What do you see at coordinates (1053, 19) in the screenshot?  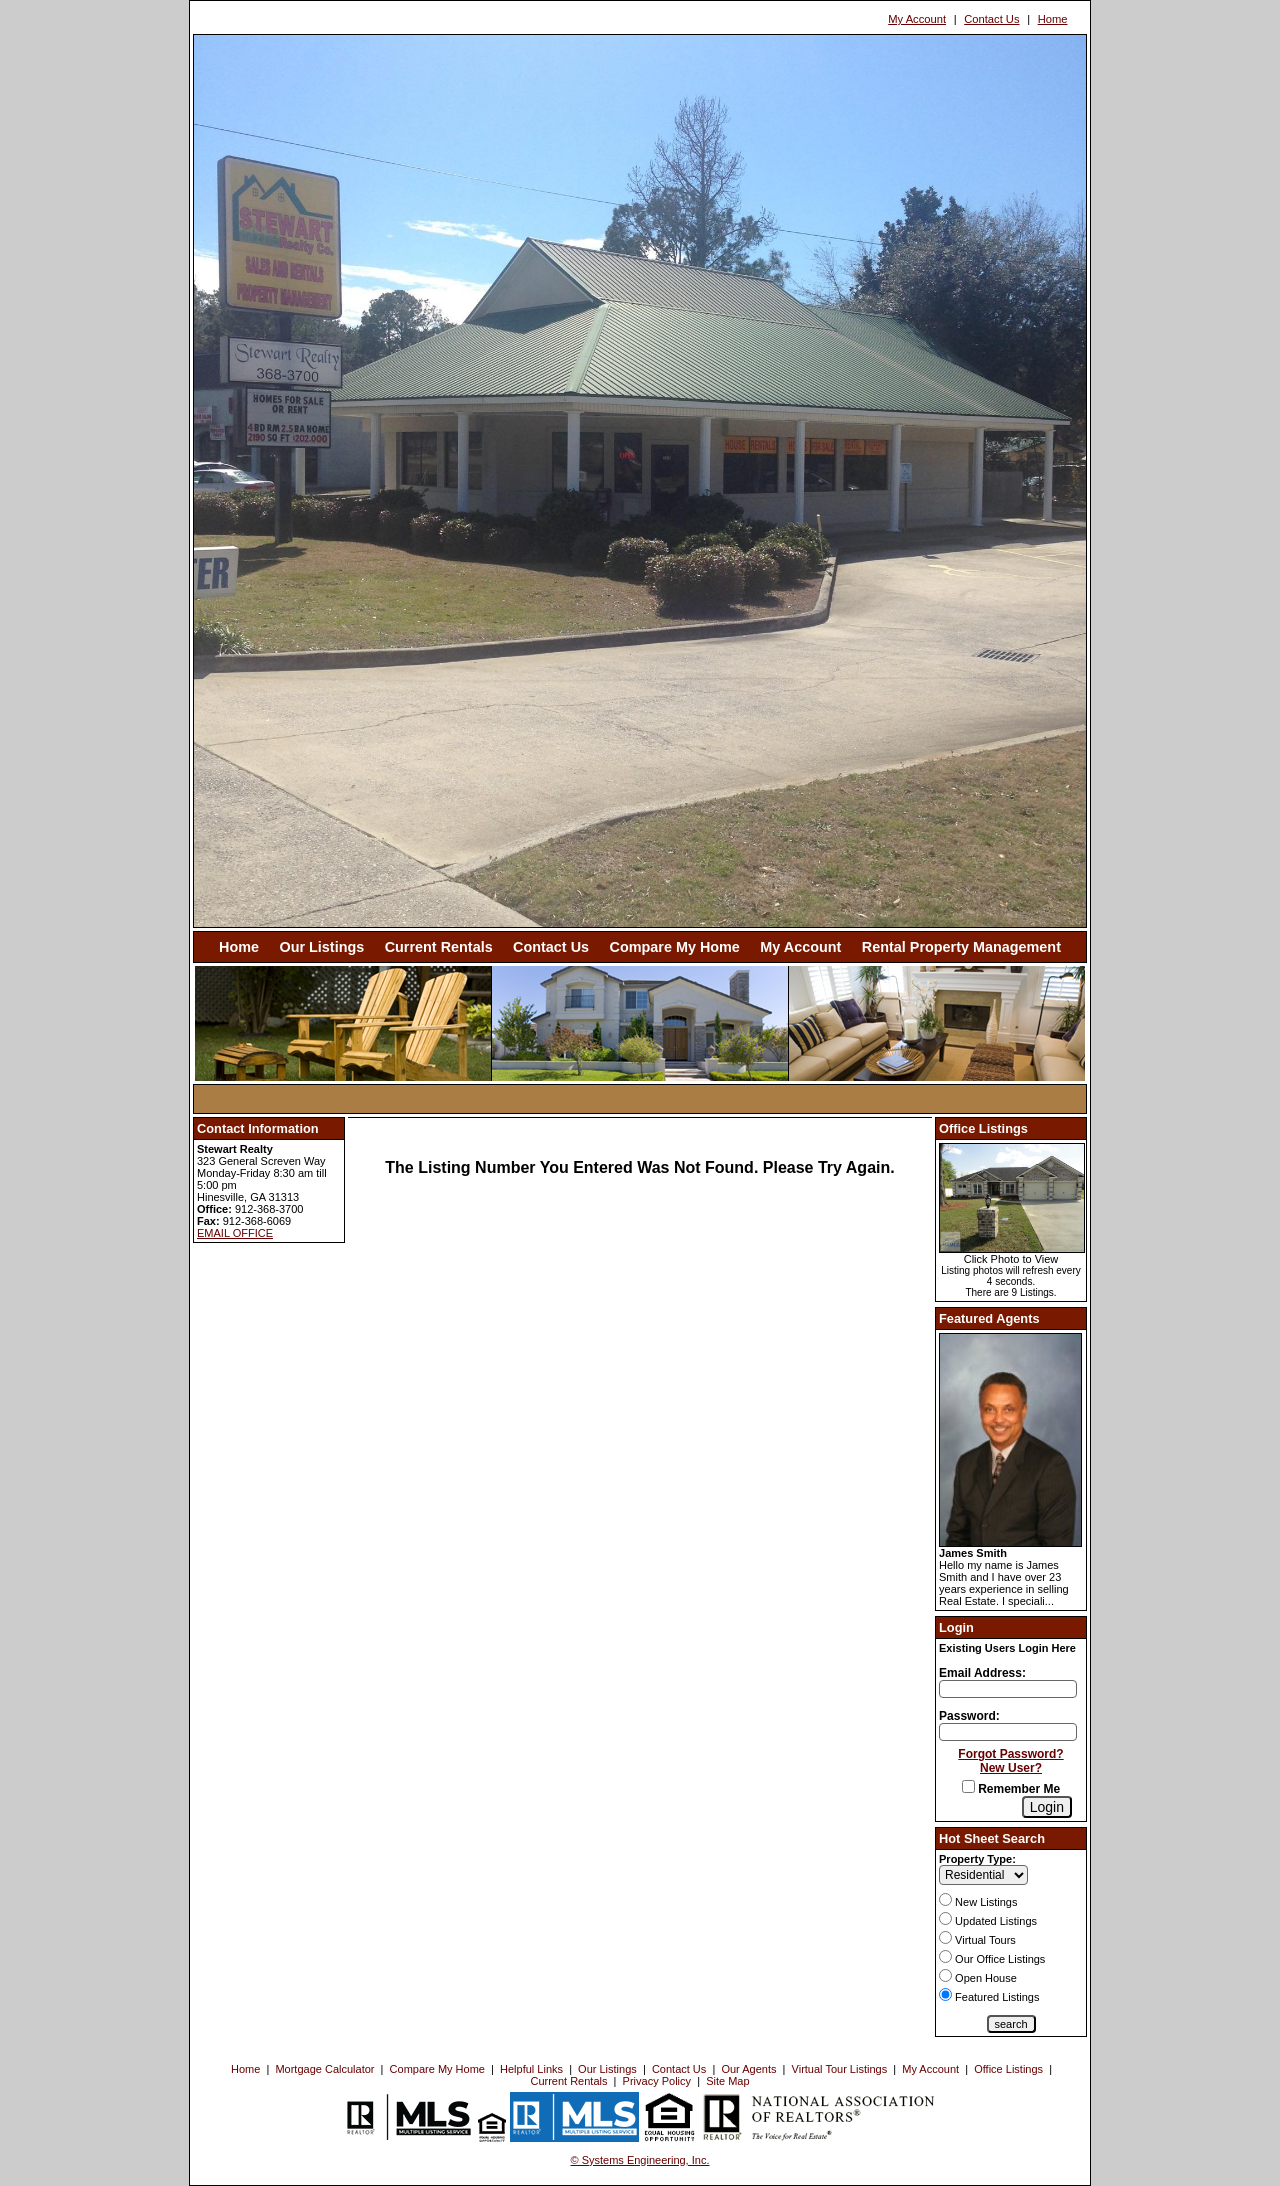 I see `Home` at bounding box center [1053, 19].